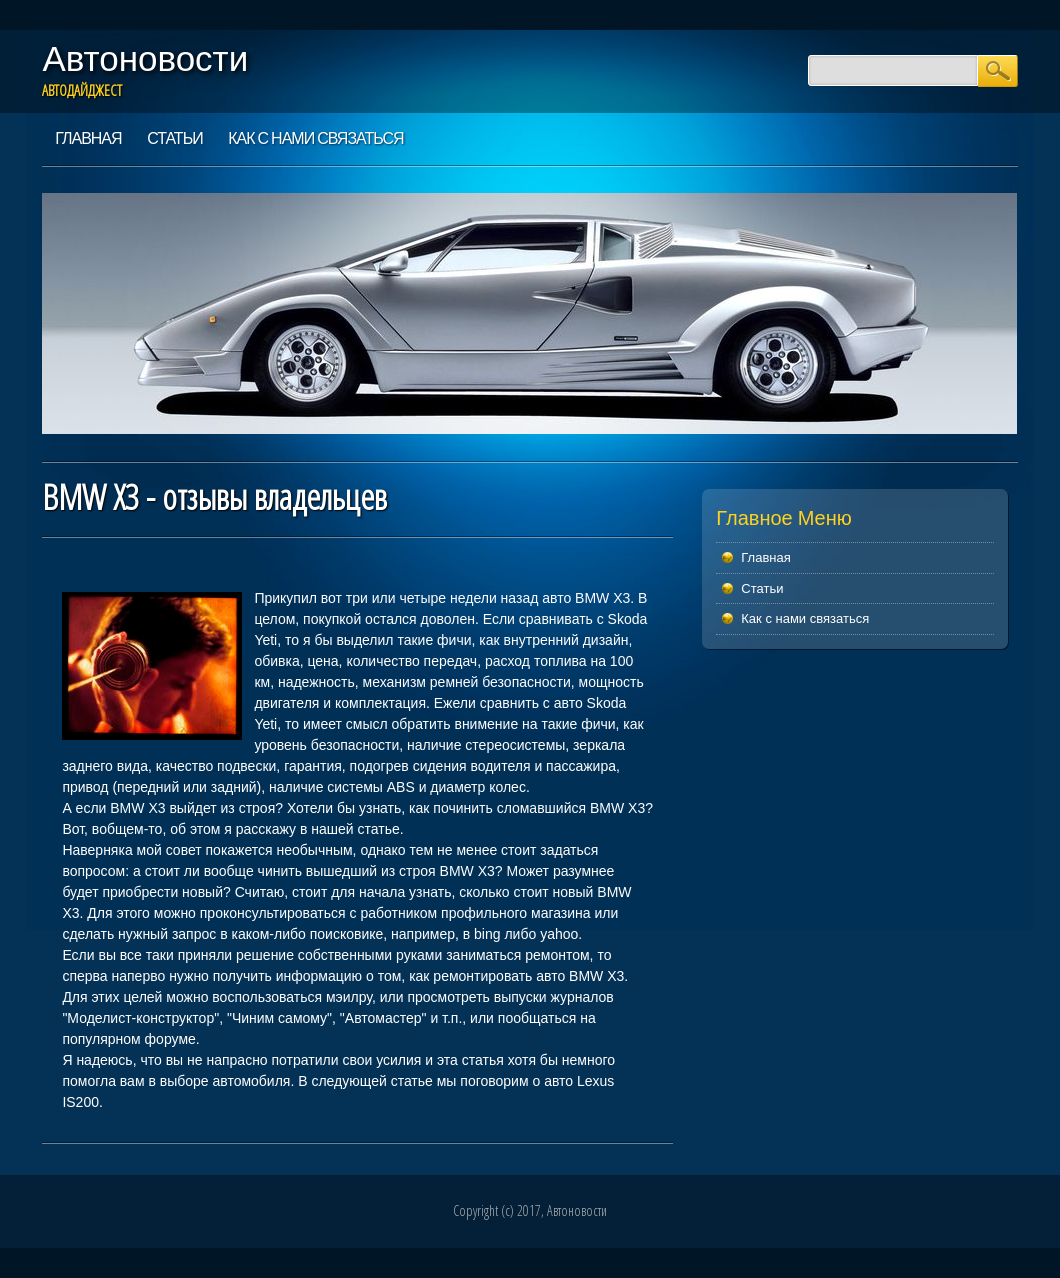 The height and width of the screenshot is (1278, 1060). I want to click on Как с нами связаться, so click(315, 138).